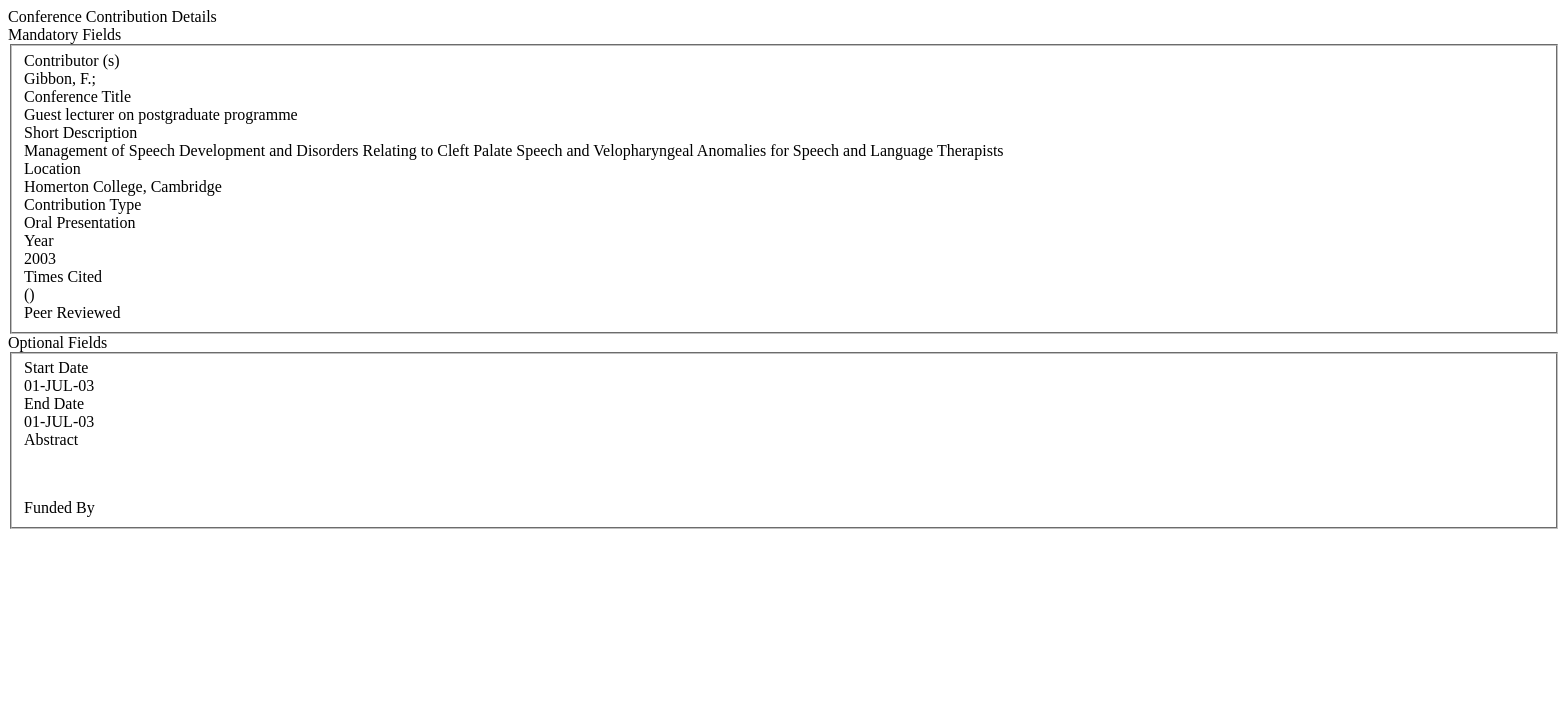  Describe the element at coordinates (82, 204) in the screenshot. I see `Contribution Type` at that location.